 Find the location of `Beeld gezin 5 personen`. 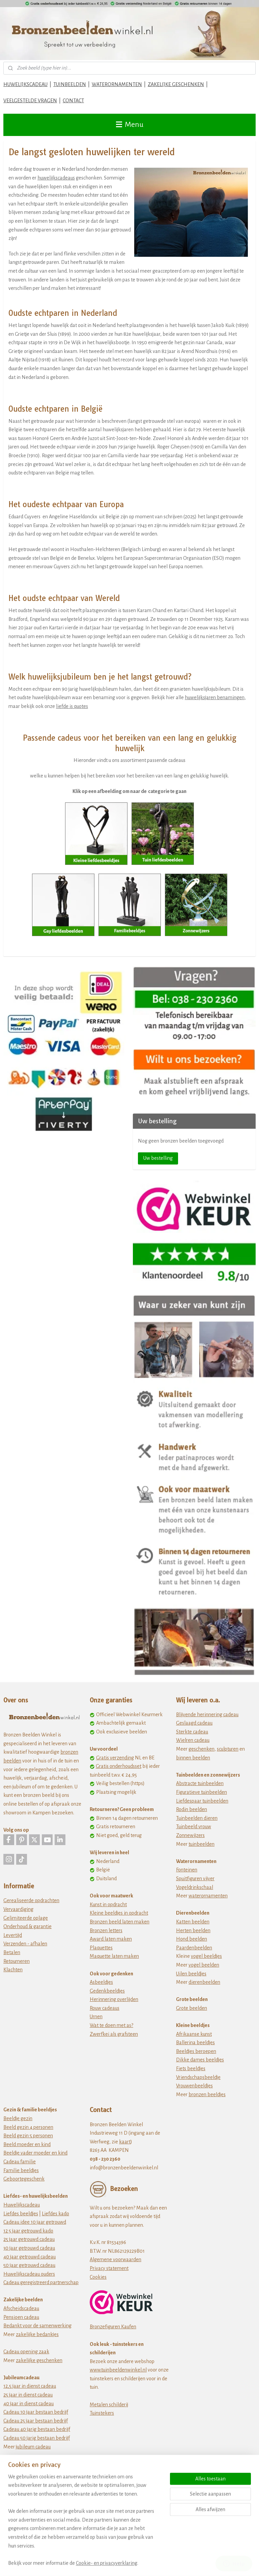

Beeld gezin 5 personen is located at coordinates (28, 2135).